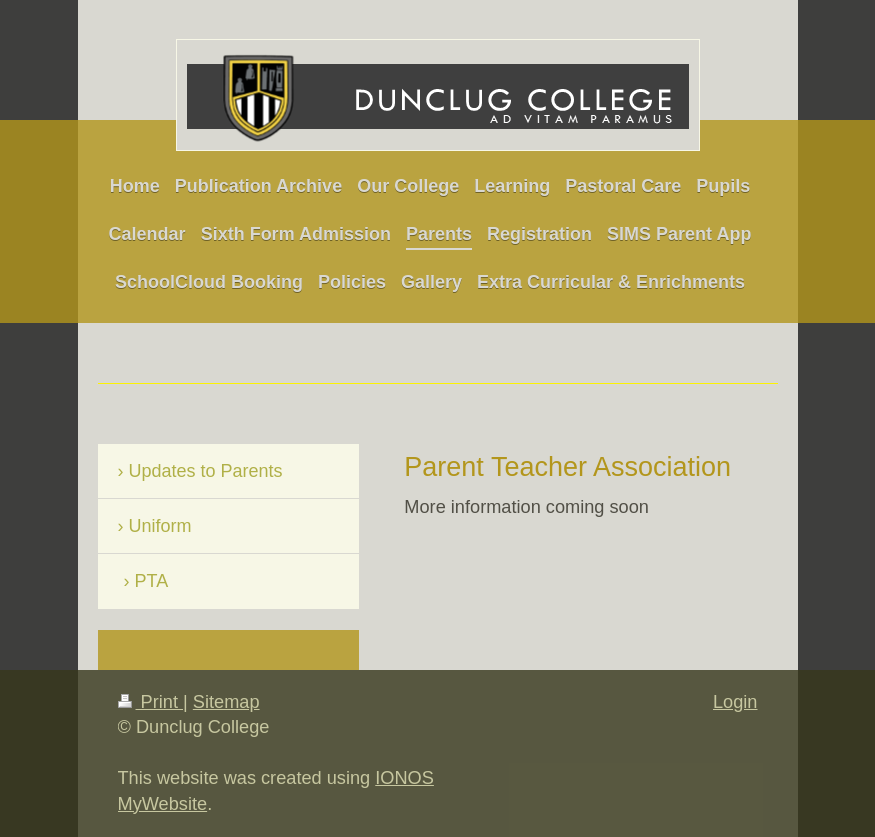 Image resolution: width=875 pixels, height=837 pixels. Describe the element at coordinates (151, 702) in the screenshot. I see `Print` at that location.